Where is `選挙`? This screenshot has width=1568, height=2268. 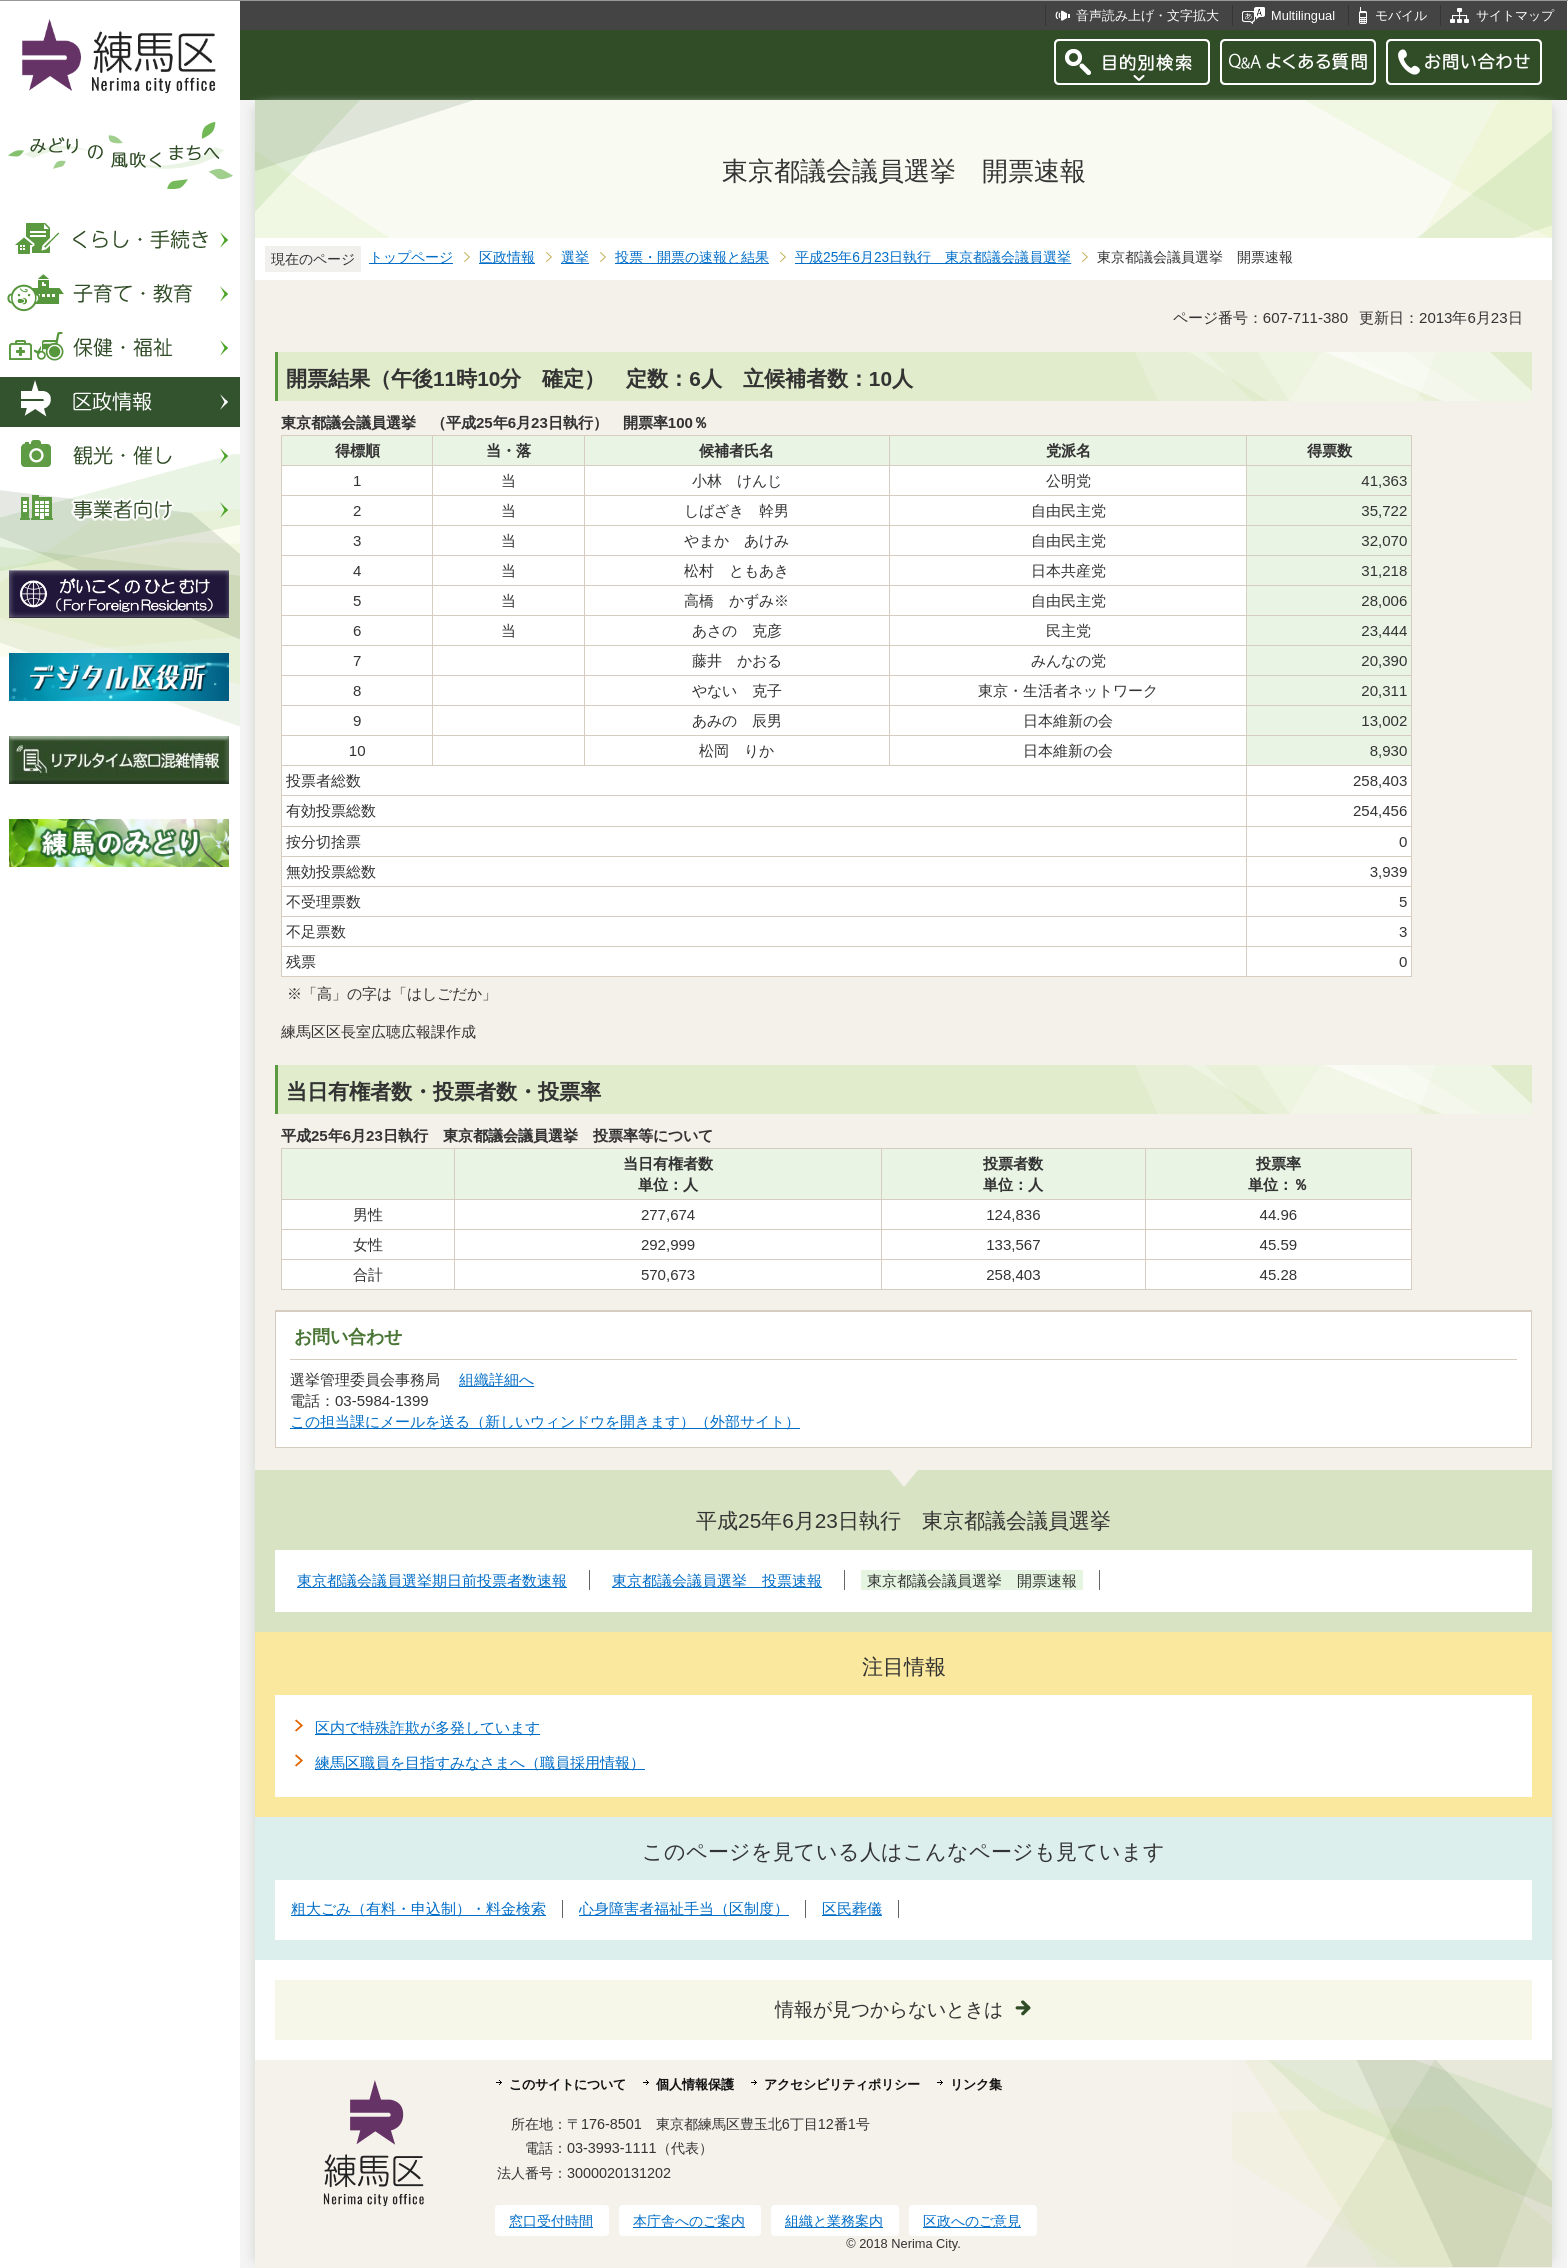 選挙 is located at coordinates (575, 257).